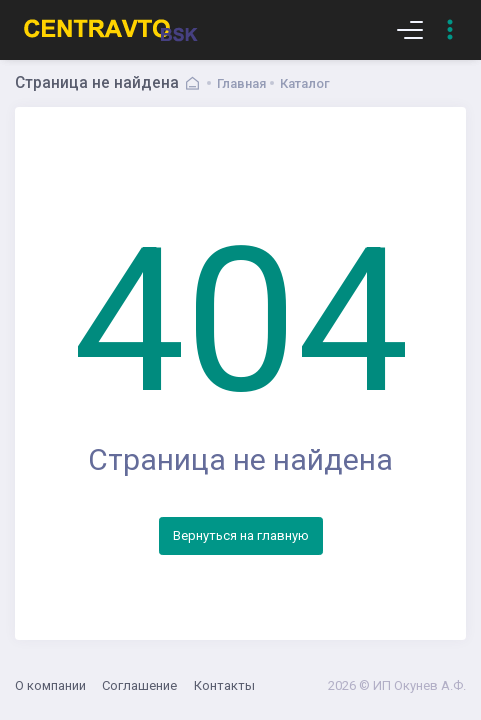 The image size is (481, 720). Describe the element at coordinates (224, 685) in the screenshot. I see `Контакты` at that location.